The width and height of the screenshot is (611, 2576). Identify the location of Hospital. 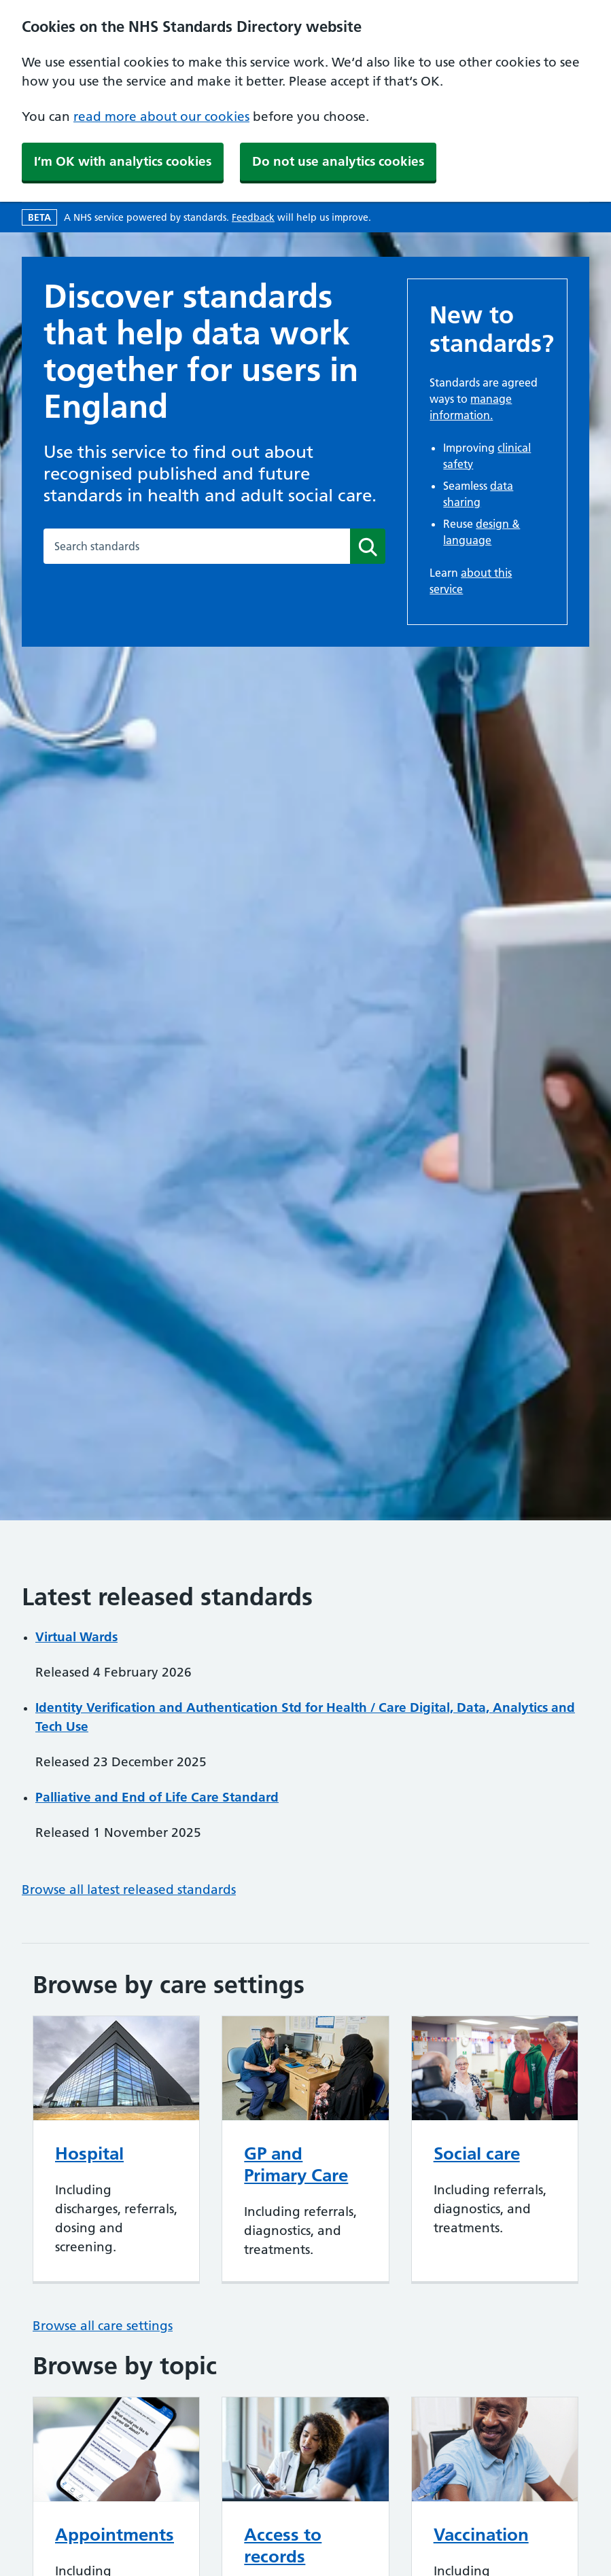
(89, 2153).